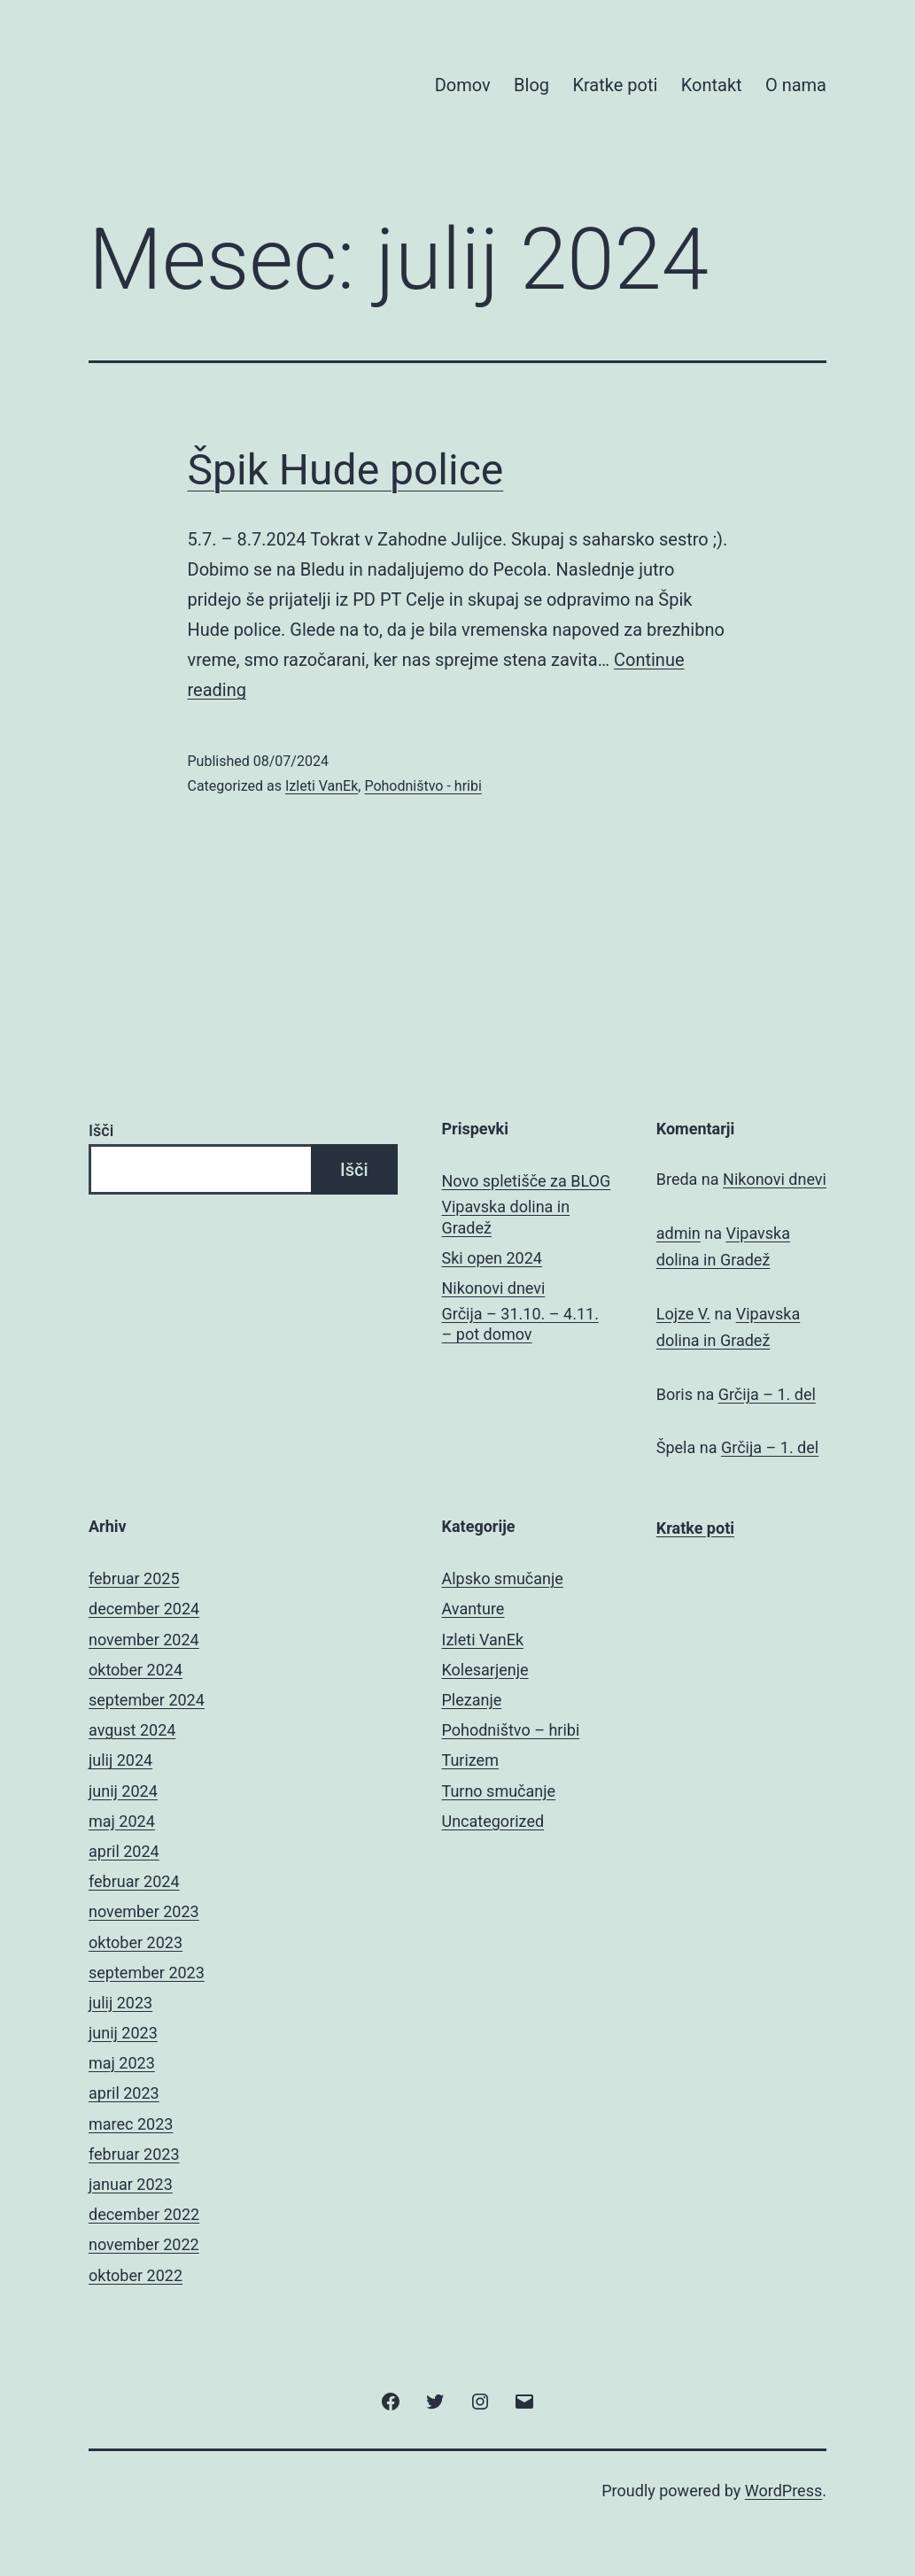 The image size is (915, 2576). I want to click on Alpsko smučanje, so click(502, 1578).